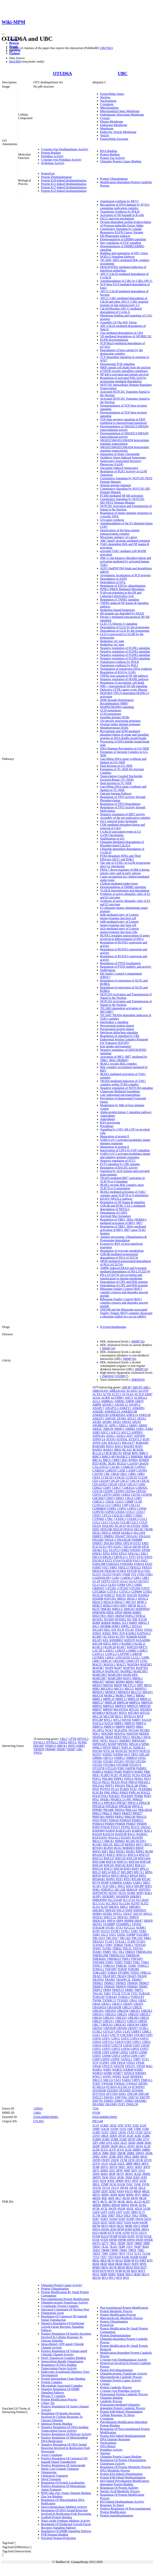 The image size is (155, 2576). I want to click on 3WXE, so click(124, 2187).